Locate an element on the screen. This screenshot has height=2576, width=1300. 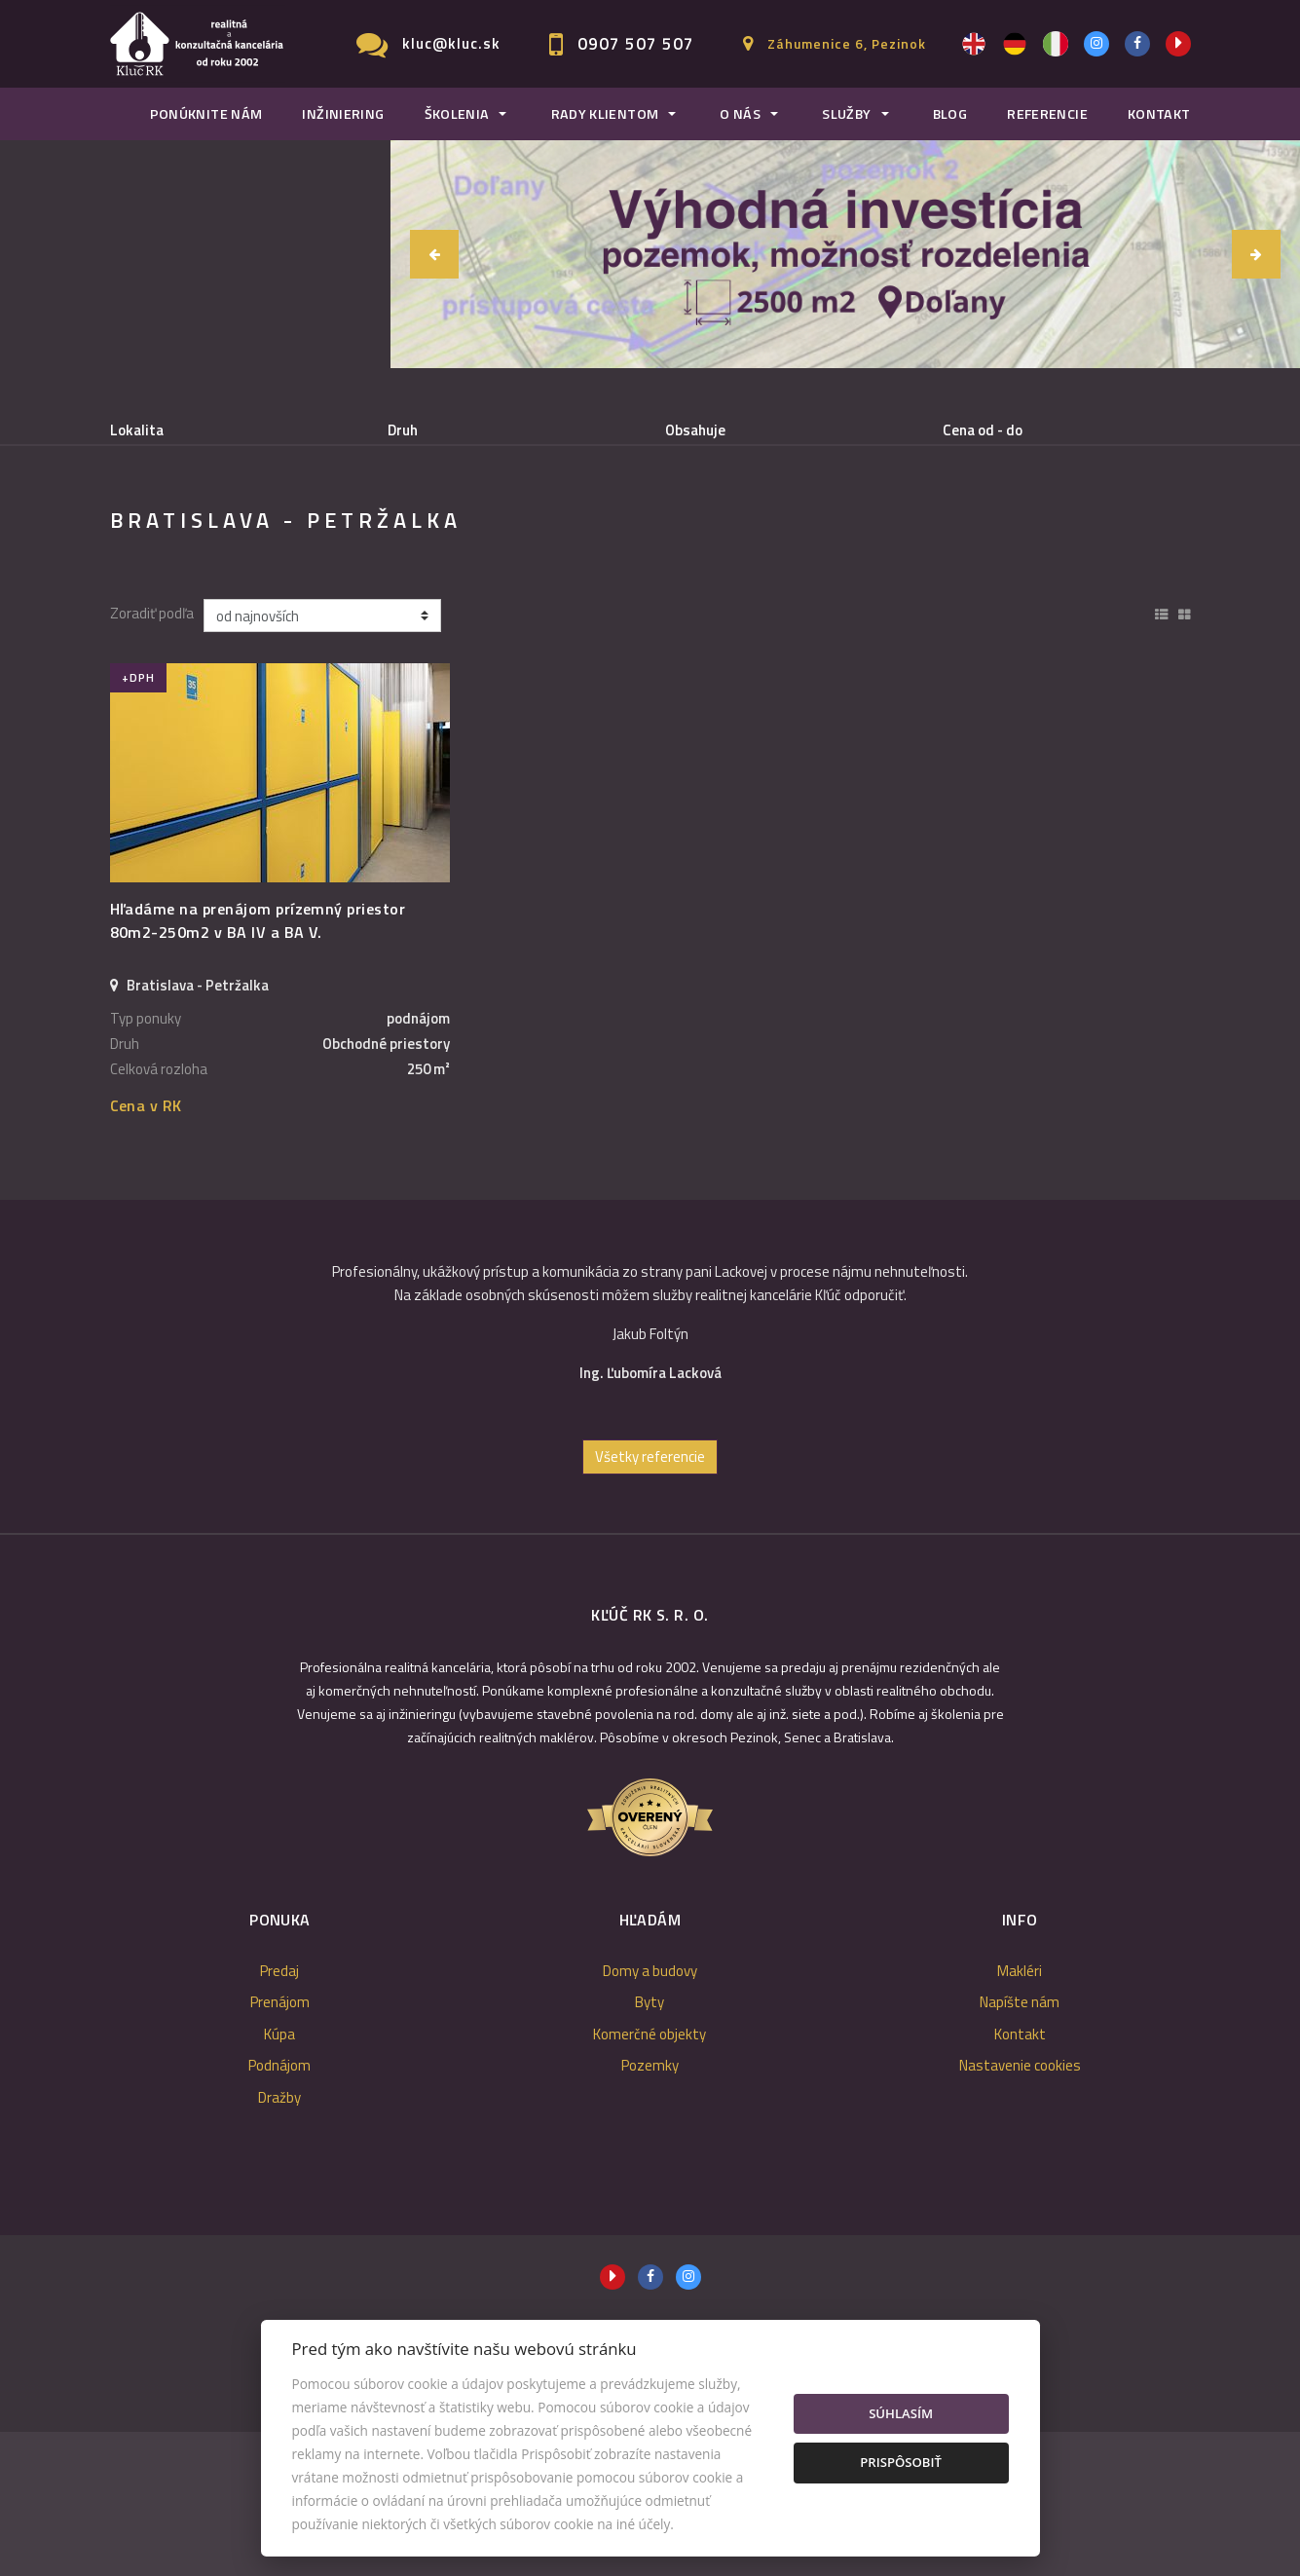
Blog is located at coordinates (950, 114).